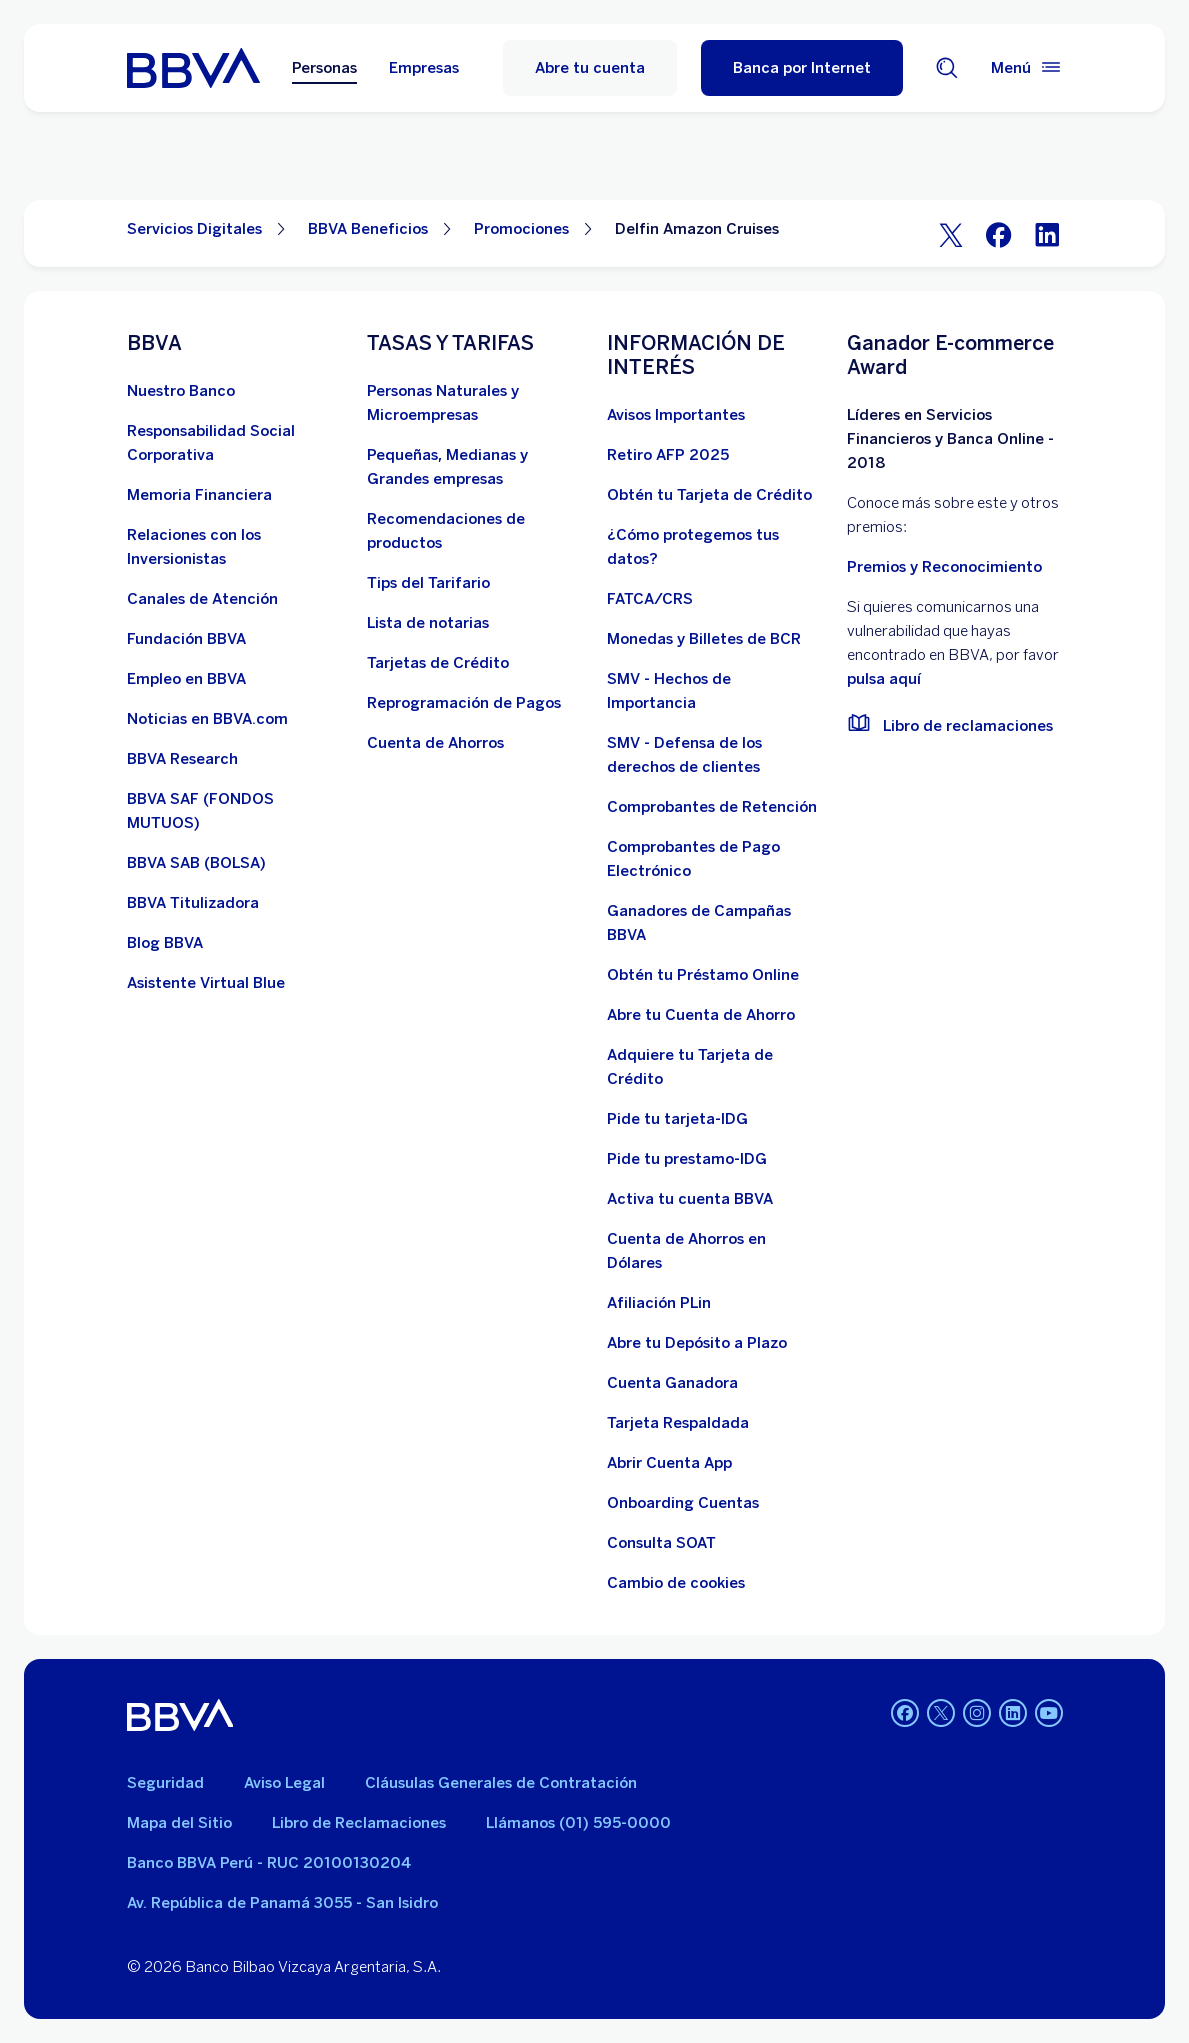  I want to click on [BBVA SAB], so click(196, 863).